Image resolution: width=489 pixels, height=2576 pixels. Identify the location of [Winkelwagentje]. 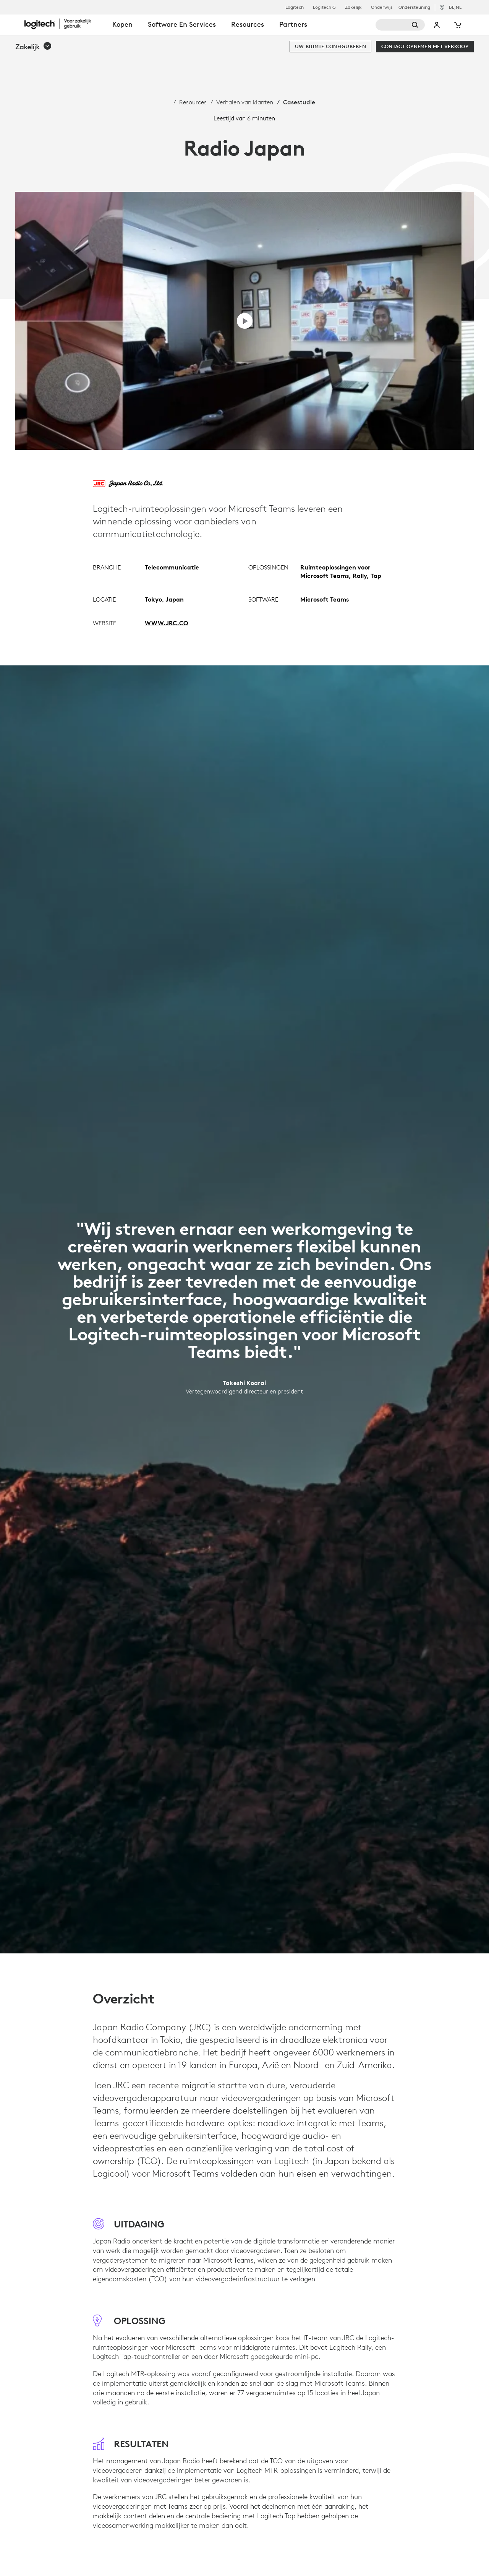
(457, 25).